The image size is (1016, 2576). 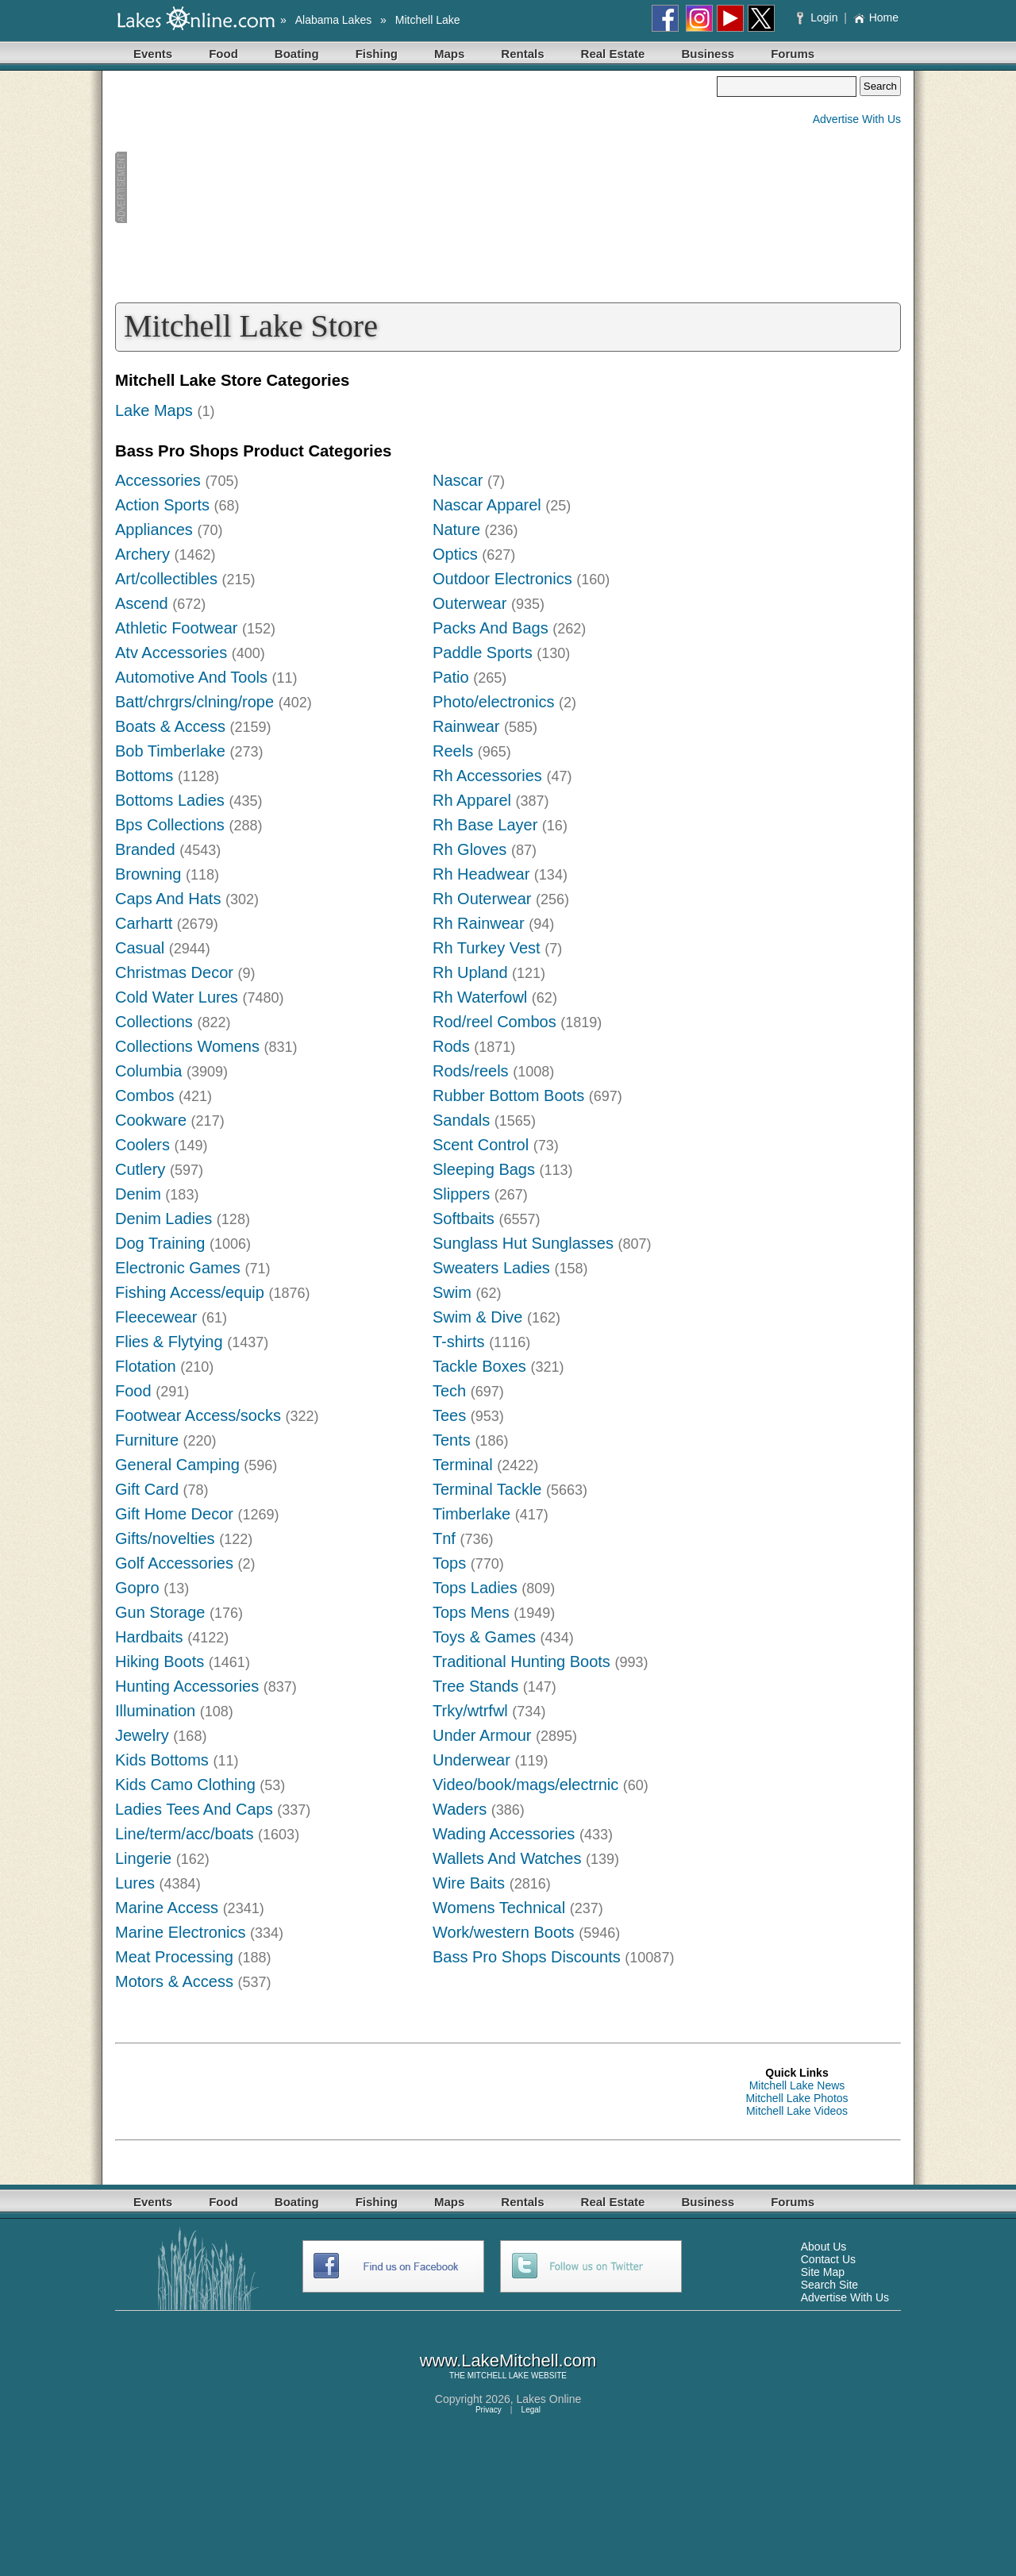 What do you see at coordinates (170, 825) in the screenshot?
I see `Bps Collections` at bounding box center [170, 825].